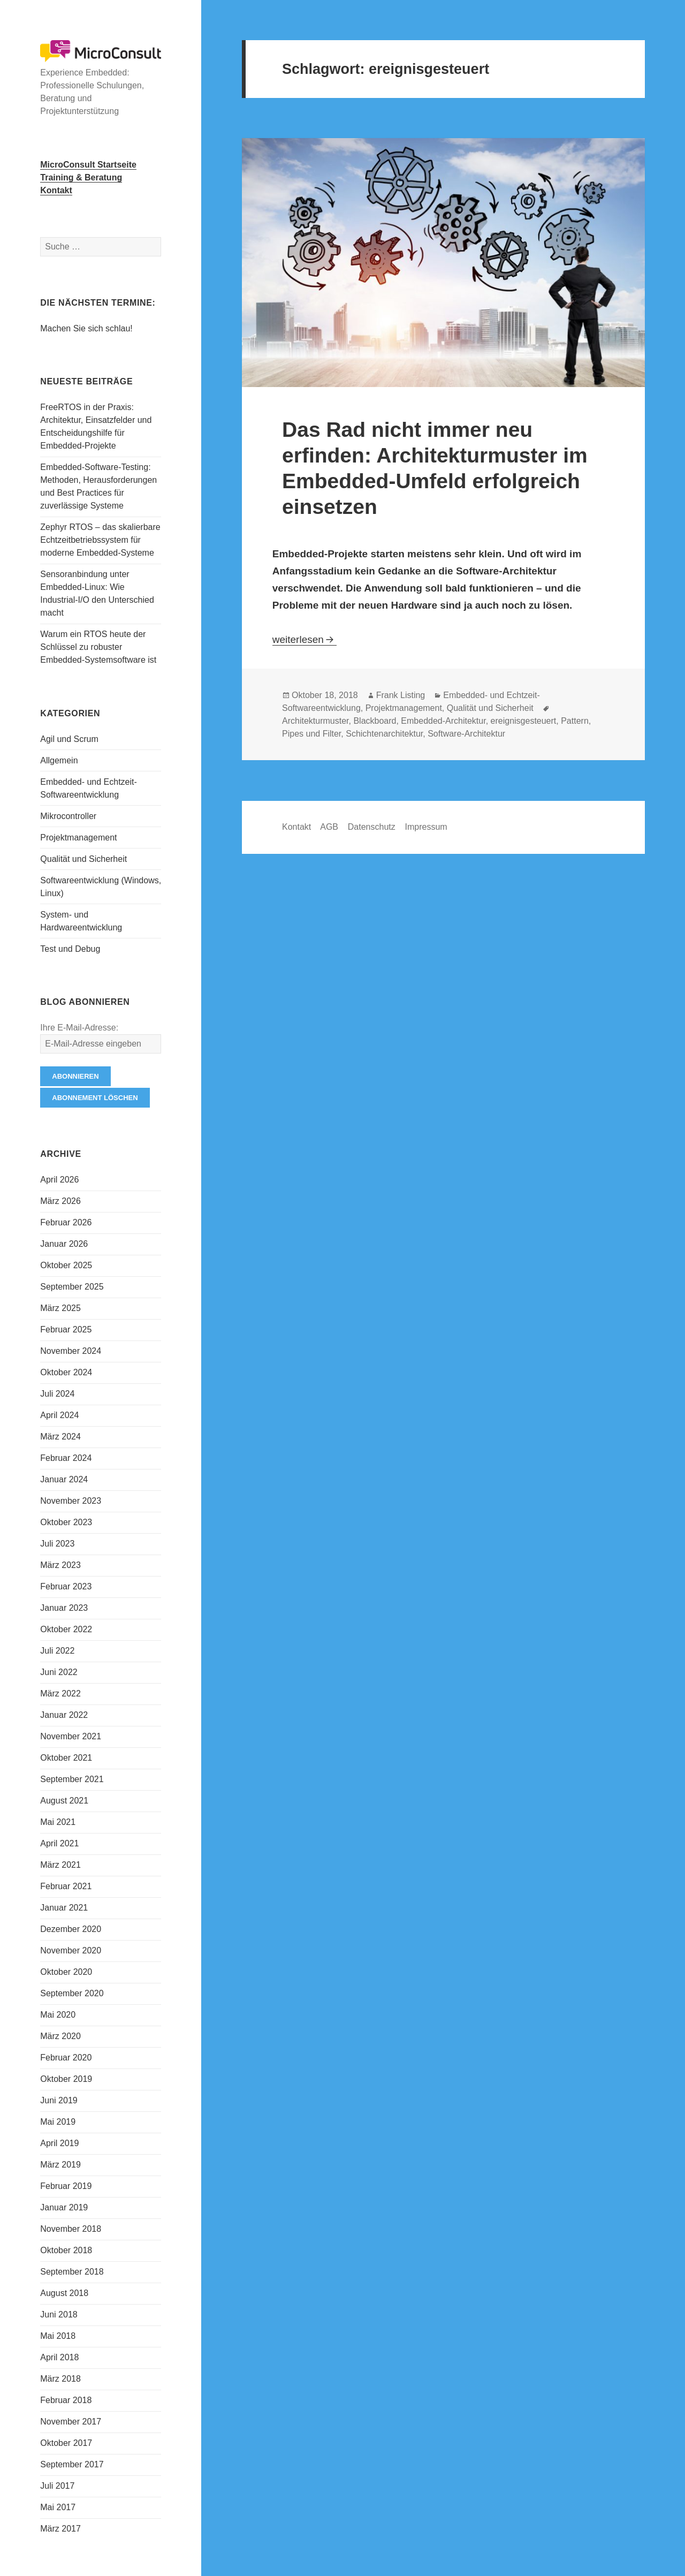  Describe the element at coordinates (57, 1543) in the screenshot. I see `Juli 2023` at that location.